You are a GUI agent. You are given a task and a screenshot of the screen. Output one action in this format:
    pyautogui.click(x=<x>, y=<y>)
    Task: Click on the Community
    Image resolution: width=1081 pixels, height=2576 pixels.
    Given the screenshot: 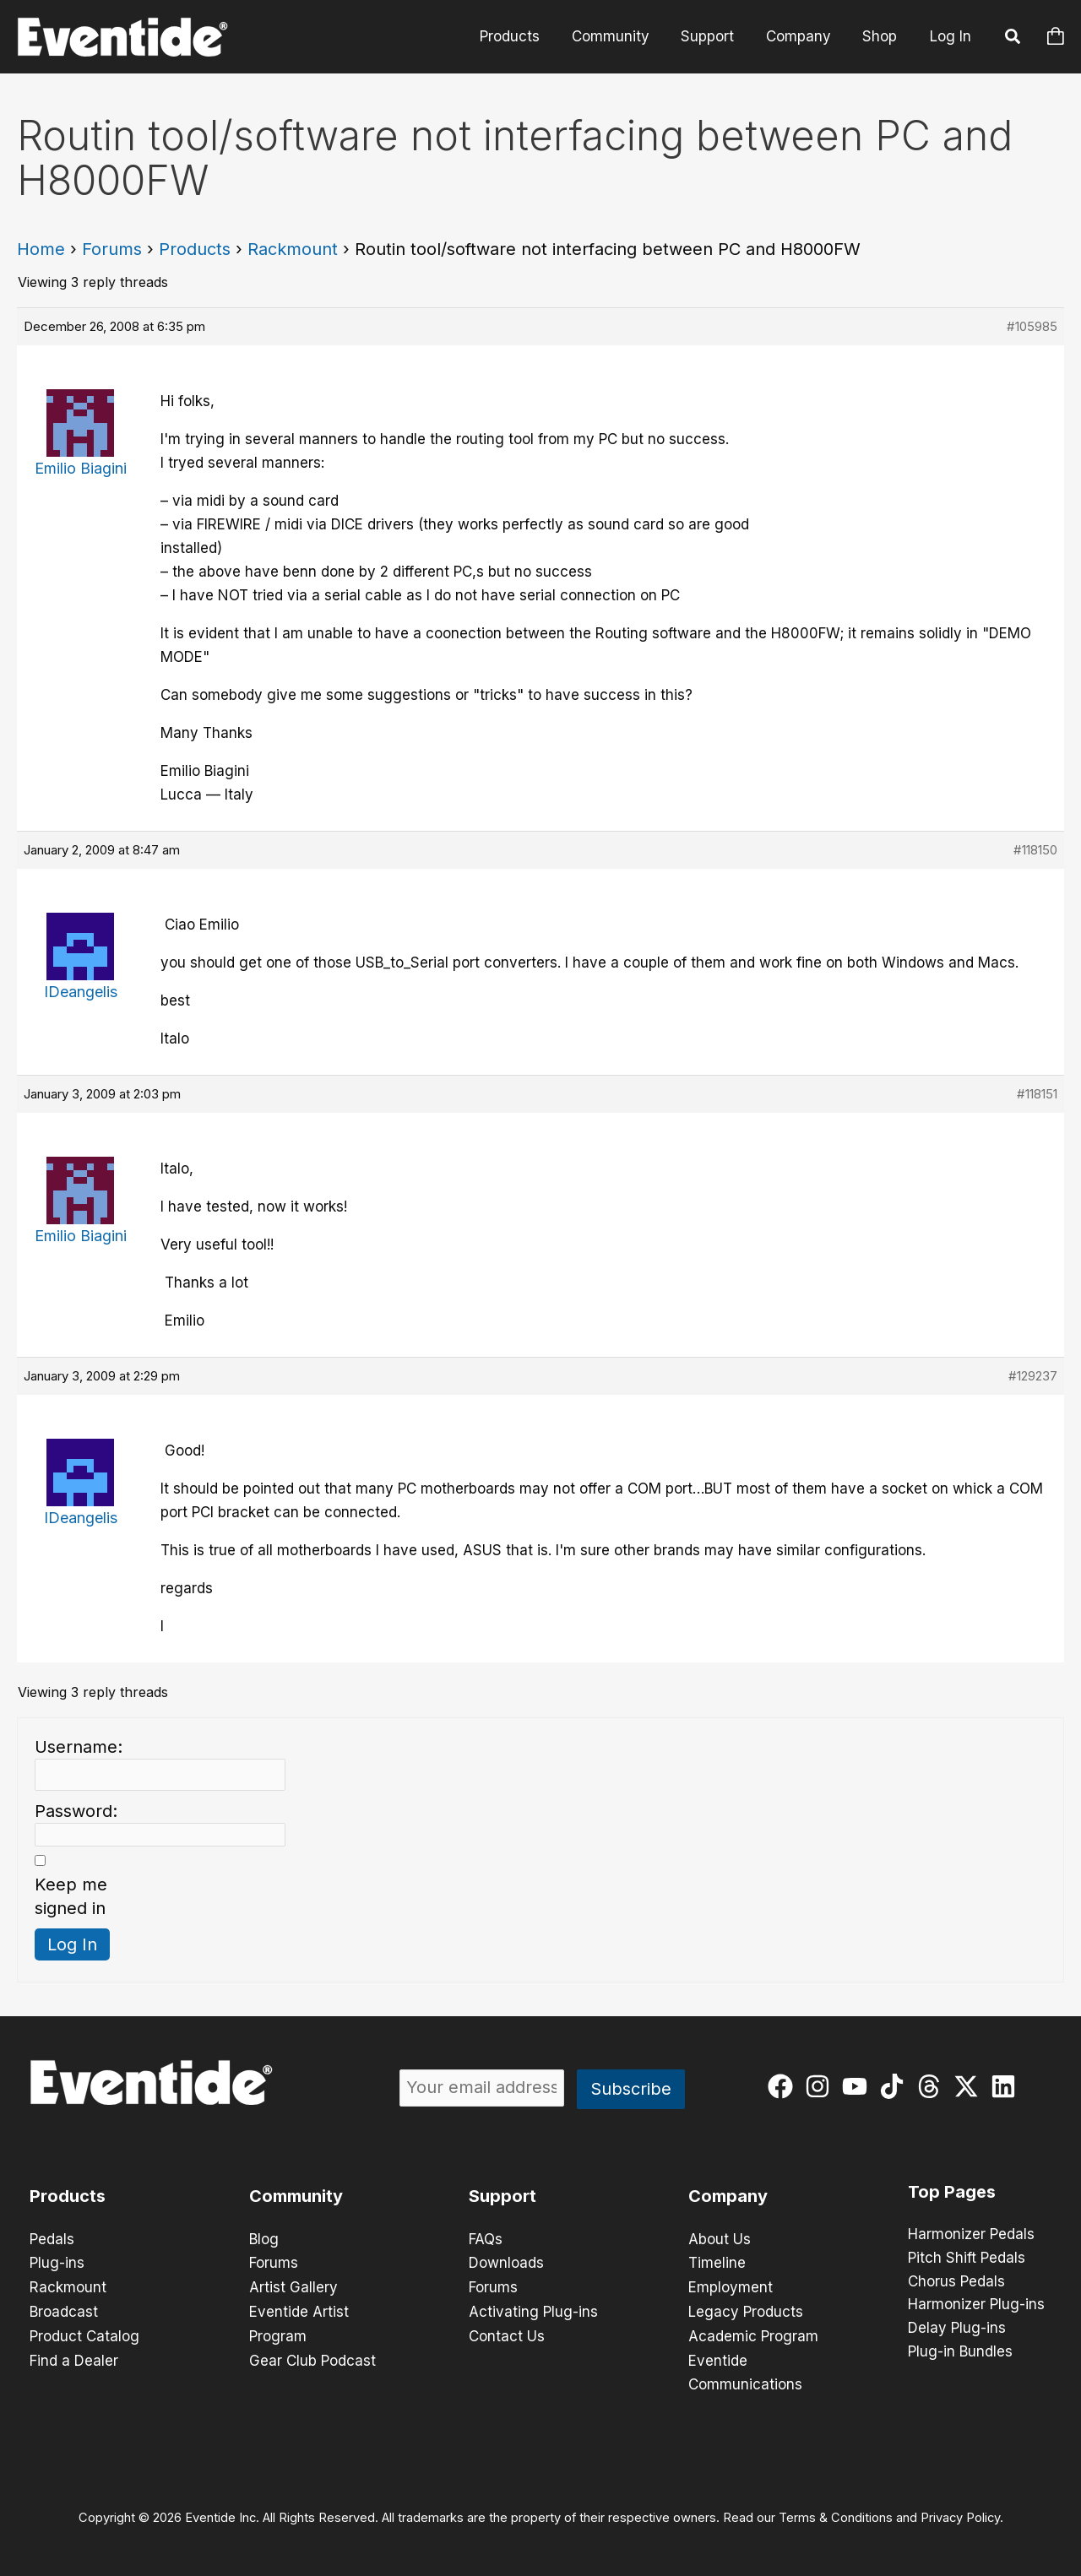 What is the action you would take?
    pyautogui.click(x=621, y=36)
    